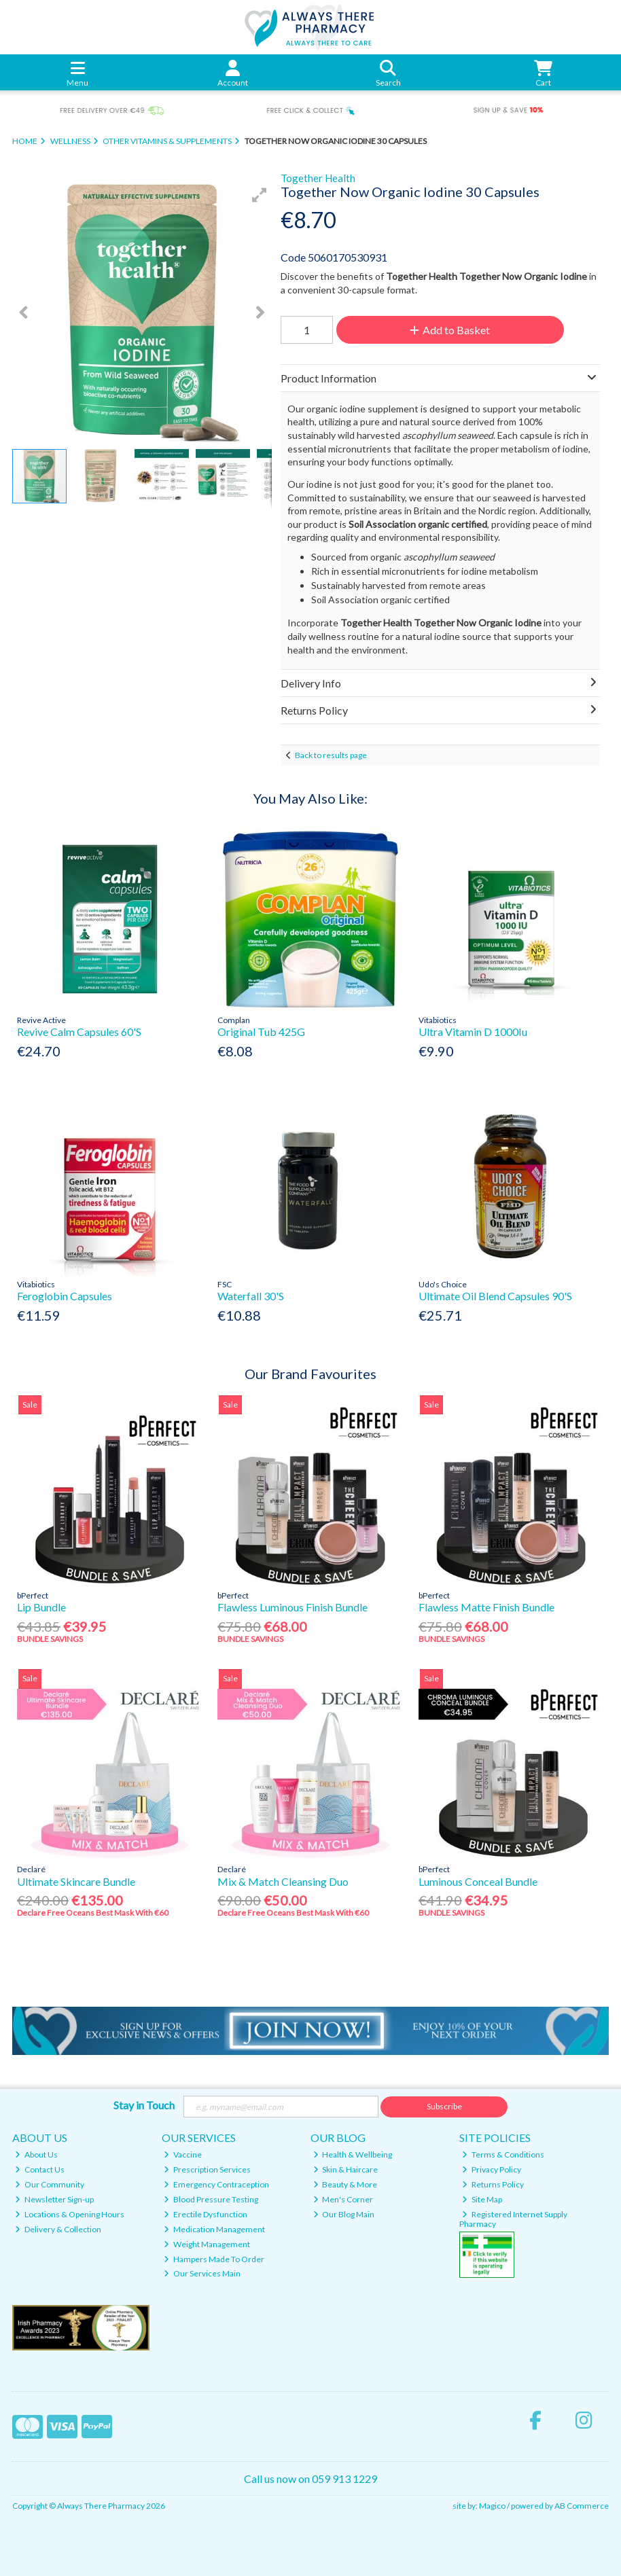 The height and width of the screenshot is (2576, 621). Describe the element at coordinates (41, 1606) in the screenshot. I see `Lip Bundle` at that location.